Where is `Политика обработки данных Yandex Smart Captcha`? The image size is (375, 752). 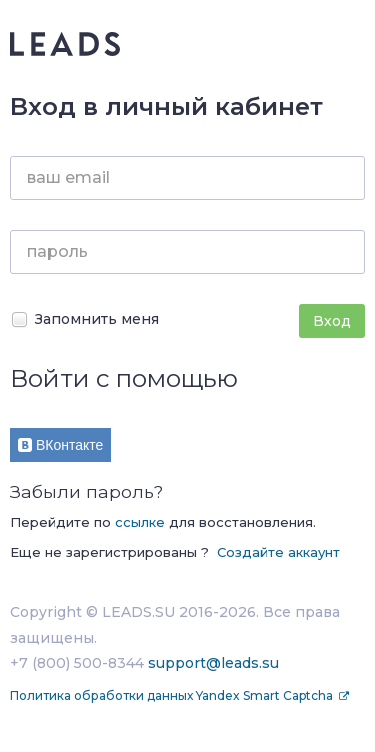
Политика обработки данных Yandex Smart Captcha is located at coordinates (173, 695).